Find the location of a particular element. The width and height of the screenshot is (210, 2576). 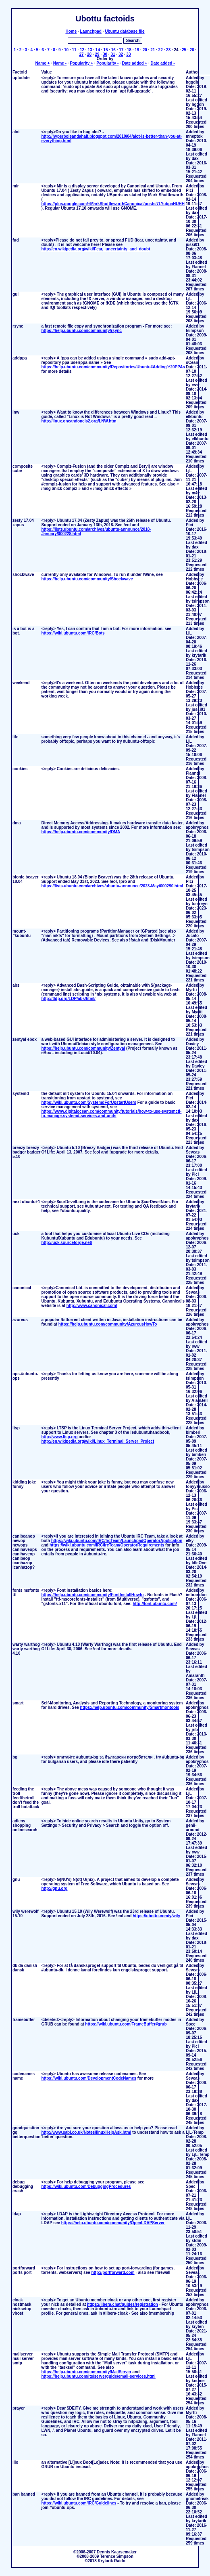

https://help.ubuntu.com/lts/serverguide/email-services.html is located at coordinates (98, 2376).